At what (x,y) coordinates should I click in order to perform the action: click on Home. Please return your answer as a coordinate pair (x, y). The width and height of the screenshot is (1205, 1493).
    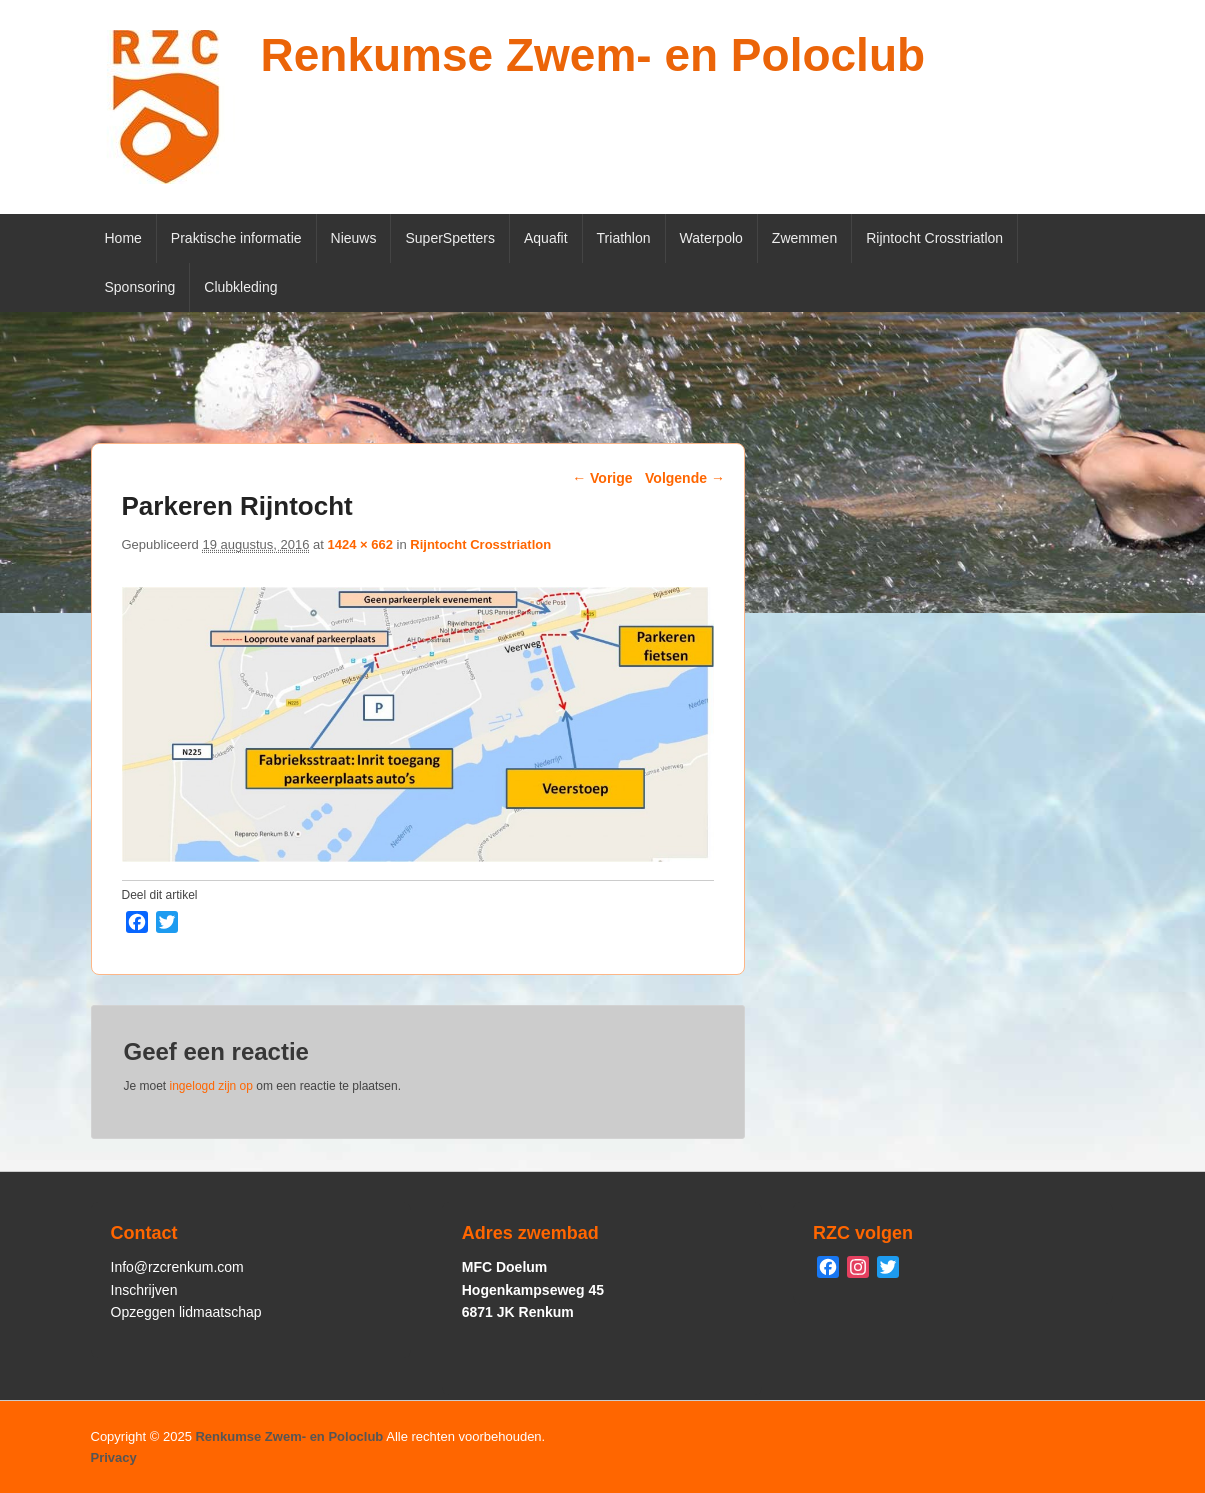
    Looking at the image, I should click on (123, 238).